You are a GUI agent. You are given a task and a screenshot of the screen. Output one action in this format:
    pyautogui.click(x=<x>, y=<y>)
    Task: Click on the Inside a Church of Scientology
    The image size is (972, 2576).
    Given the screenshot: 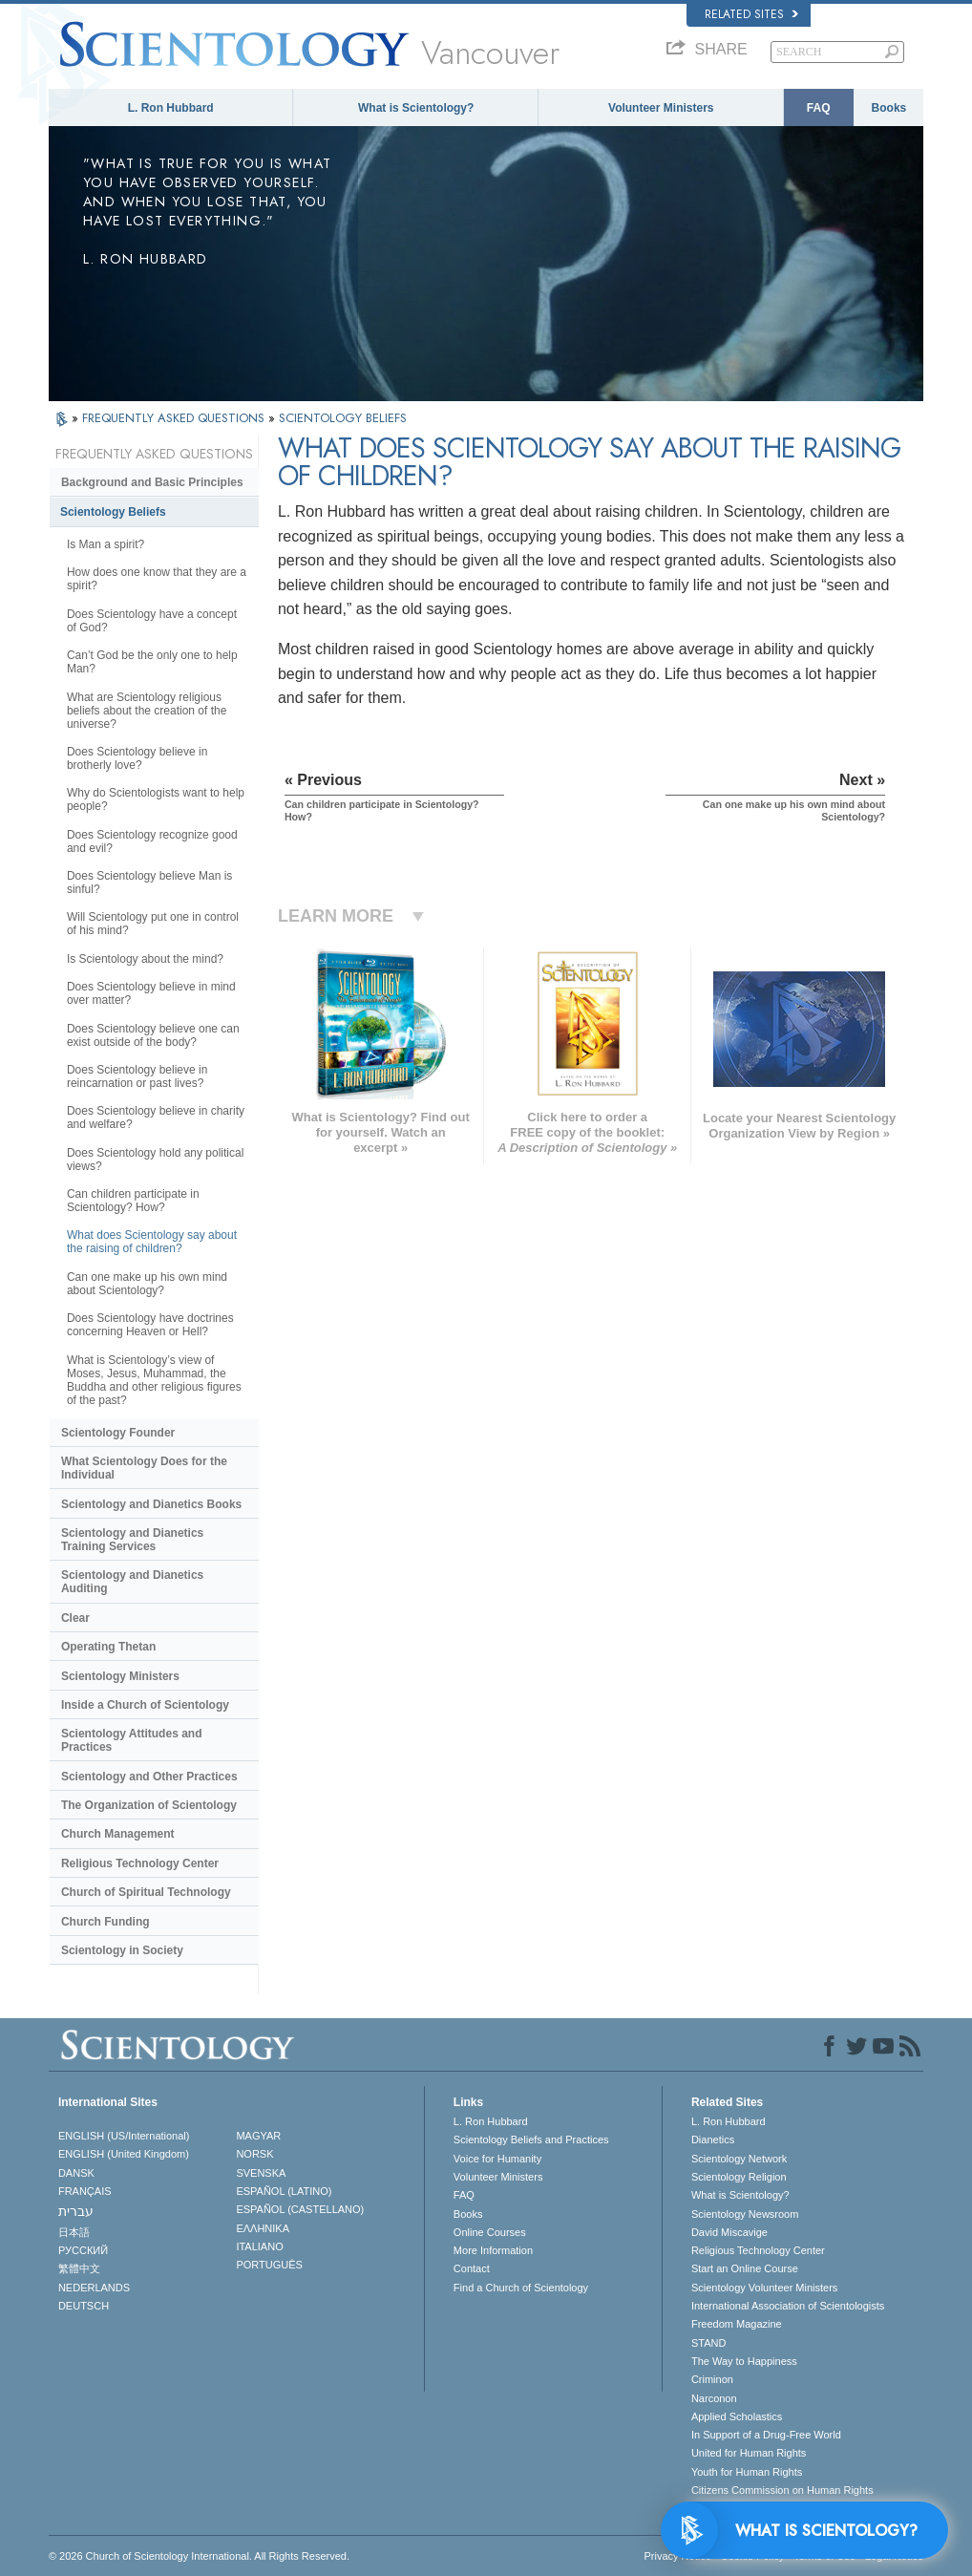 What is the action you would take?
    pyautogui.click(x=145, y=1705)
    